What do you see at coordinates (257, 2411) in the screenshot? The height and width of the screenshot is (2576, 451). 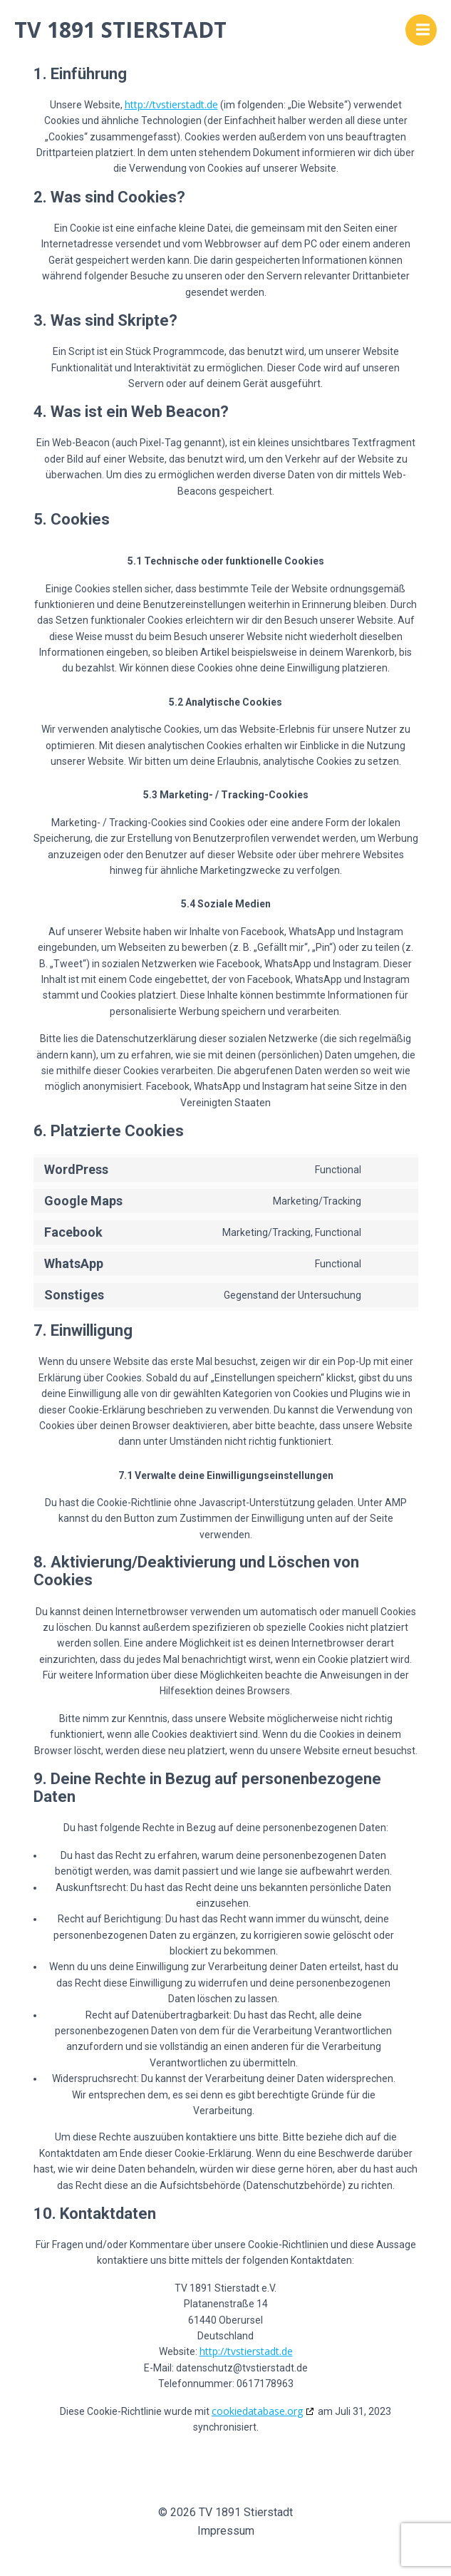 I see `cookiedatabase.org` at bounding box center [257, 2411].